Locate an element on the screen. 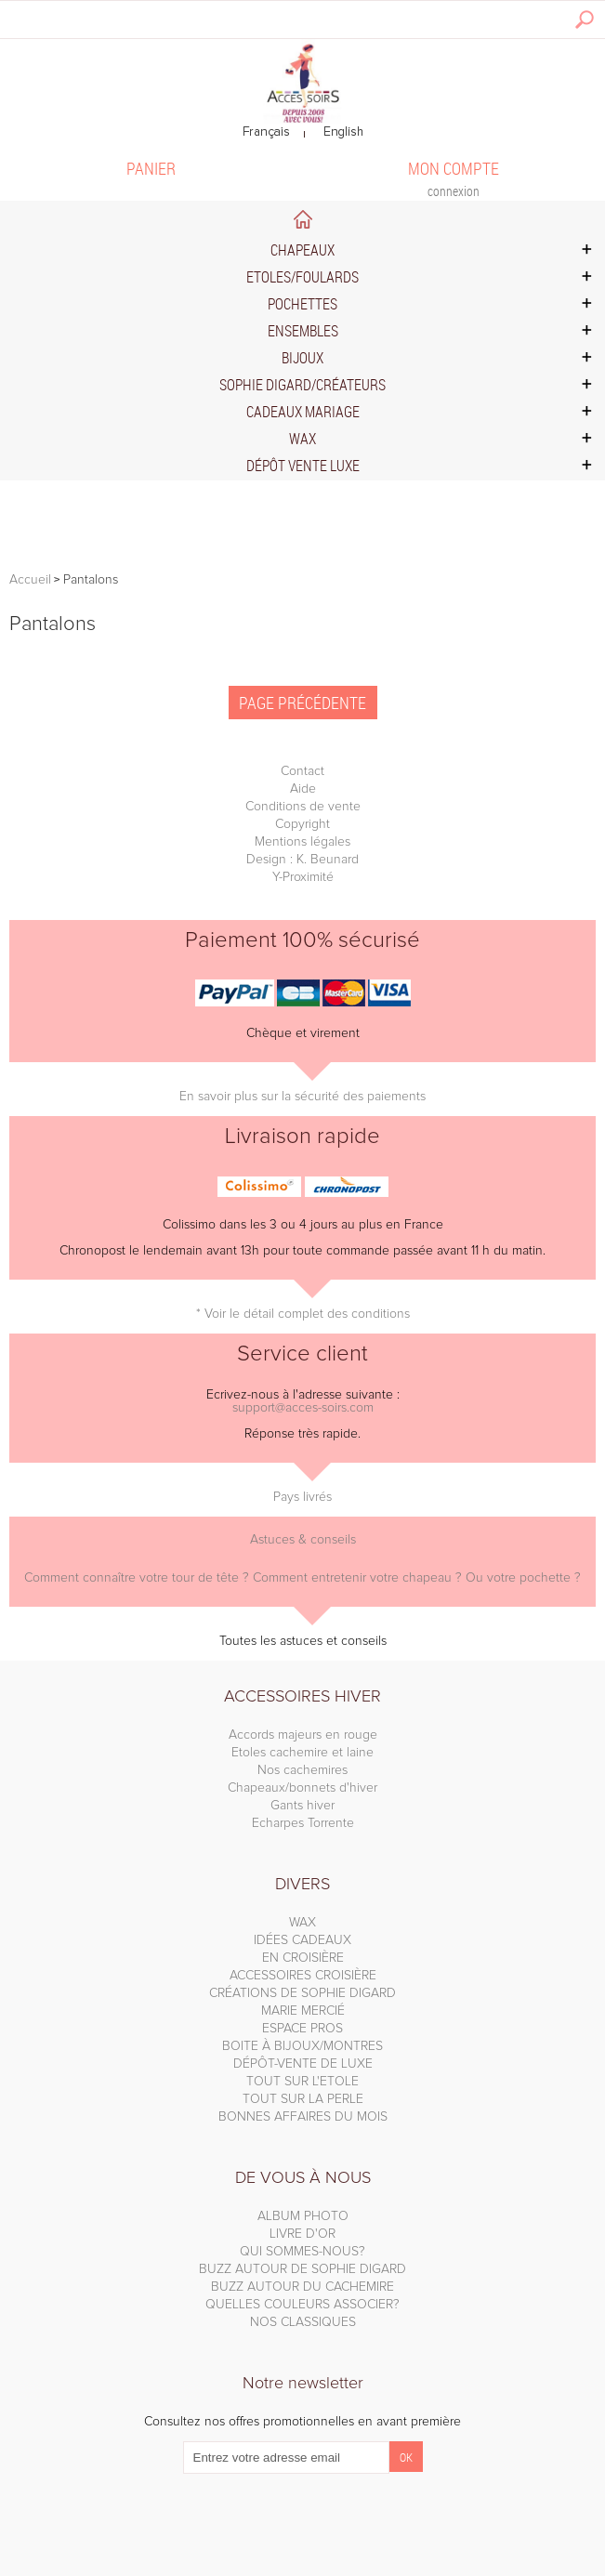 The width and height of the screenshot is (605, 2576). LIVRE D'OR is located at coordinates (302, 2234).